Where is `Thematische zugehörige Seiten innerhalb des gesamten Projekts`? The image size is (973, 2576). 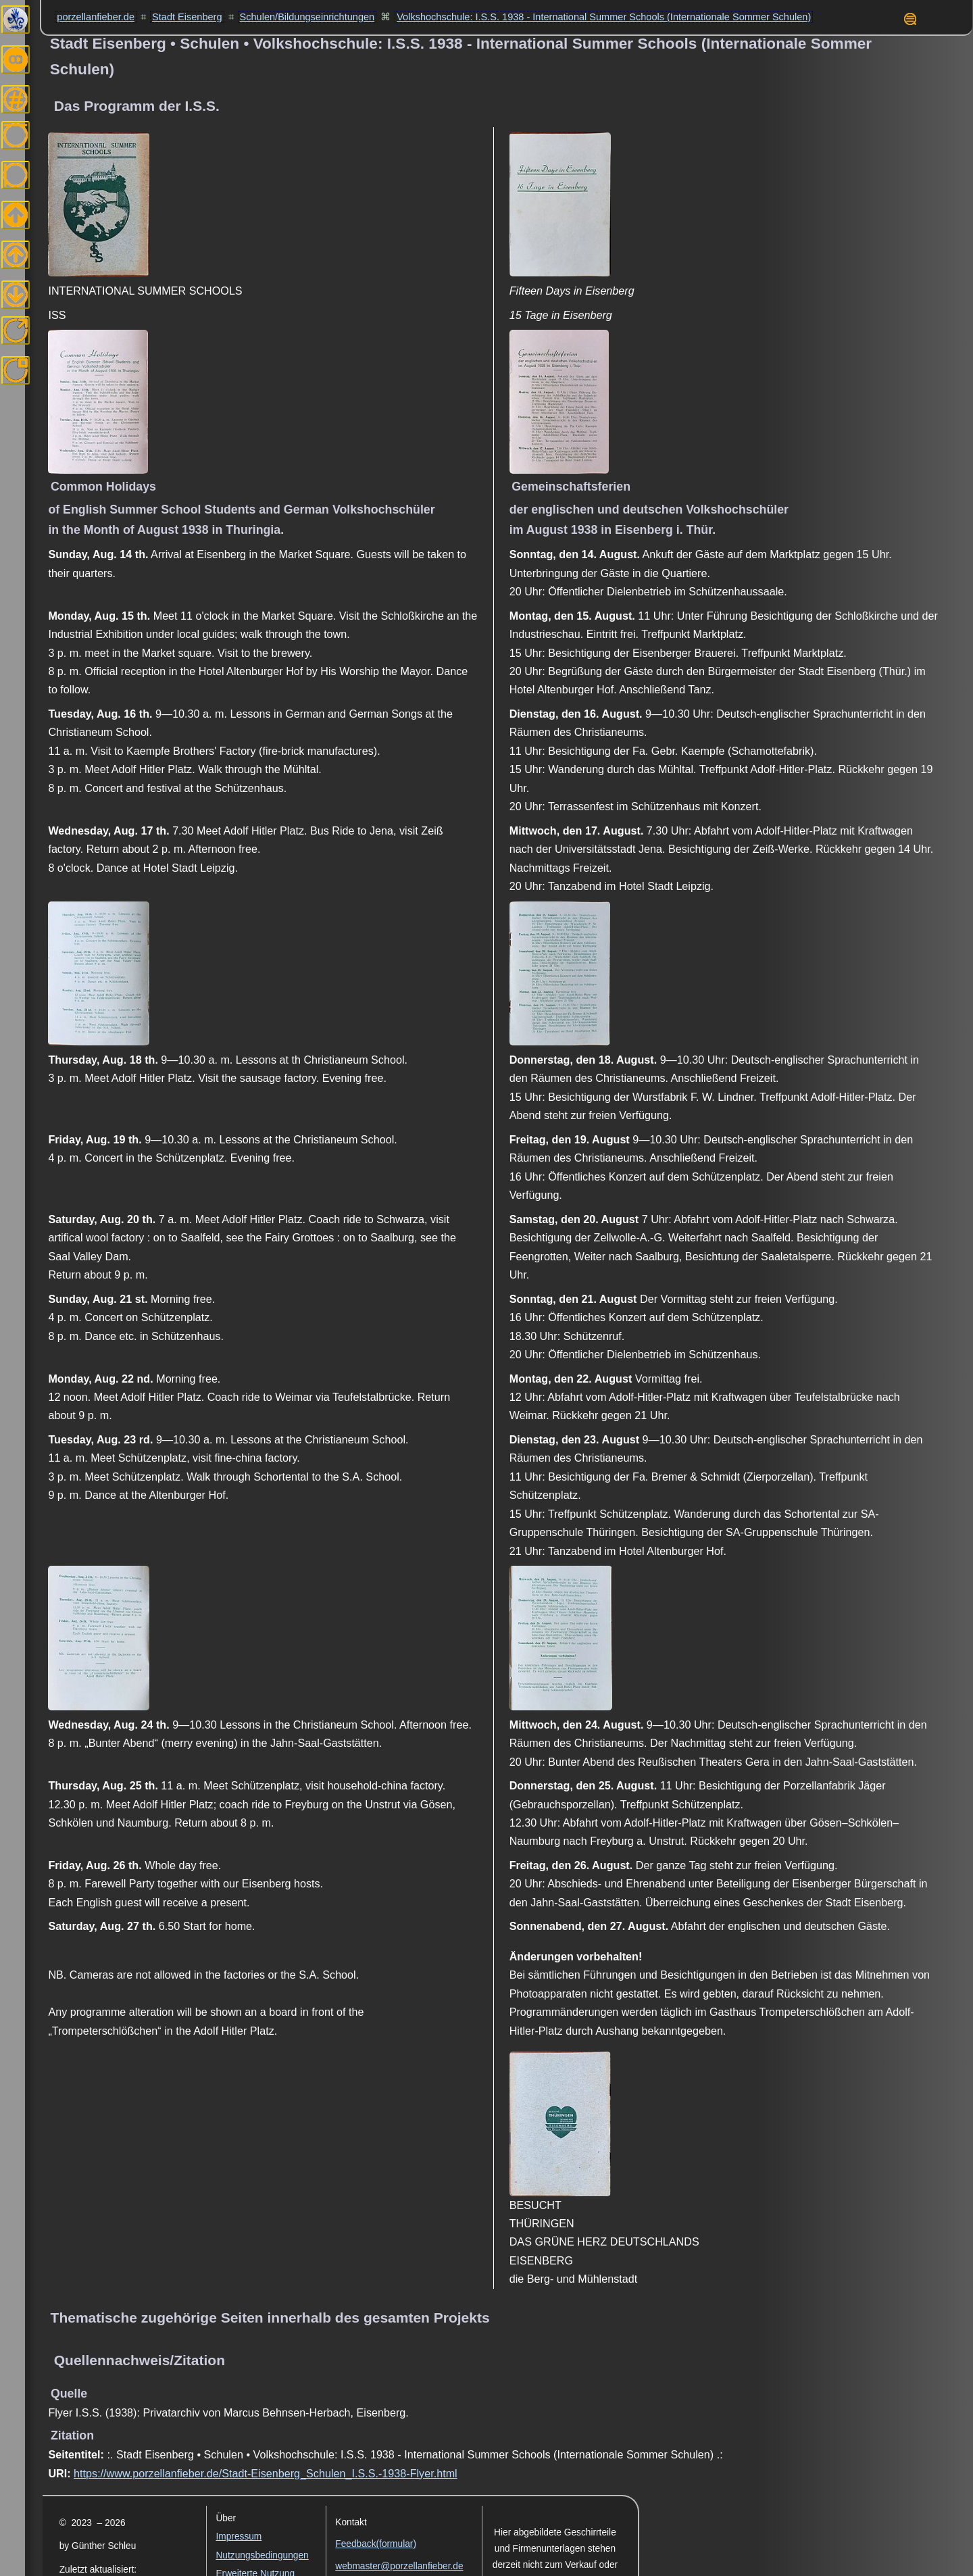 Thematische zugehörige Seiten innerhalb des gesamten Projekts is located at coordinates (270, 2317).